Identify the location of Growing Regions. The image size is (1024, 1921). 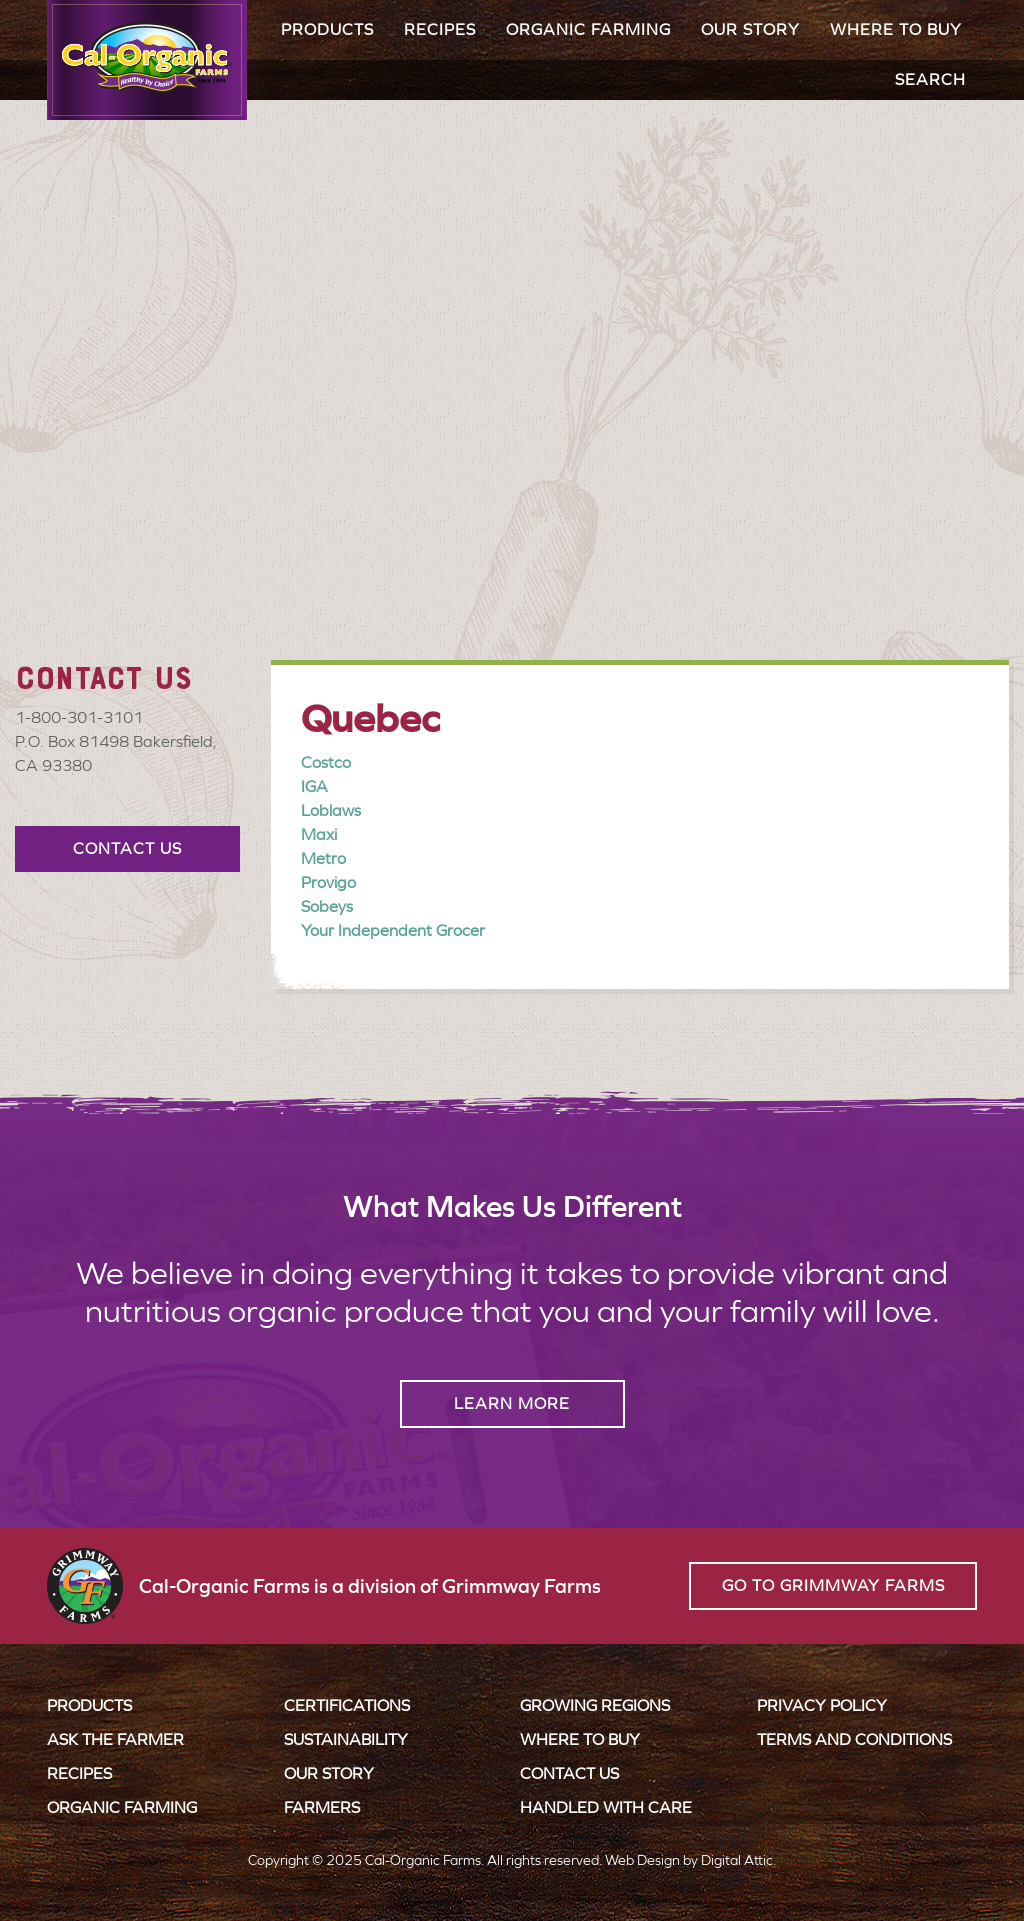
(595, 1705).